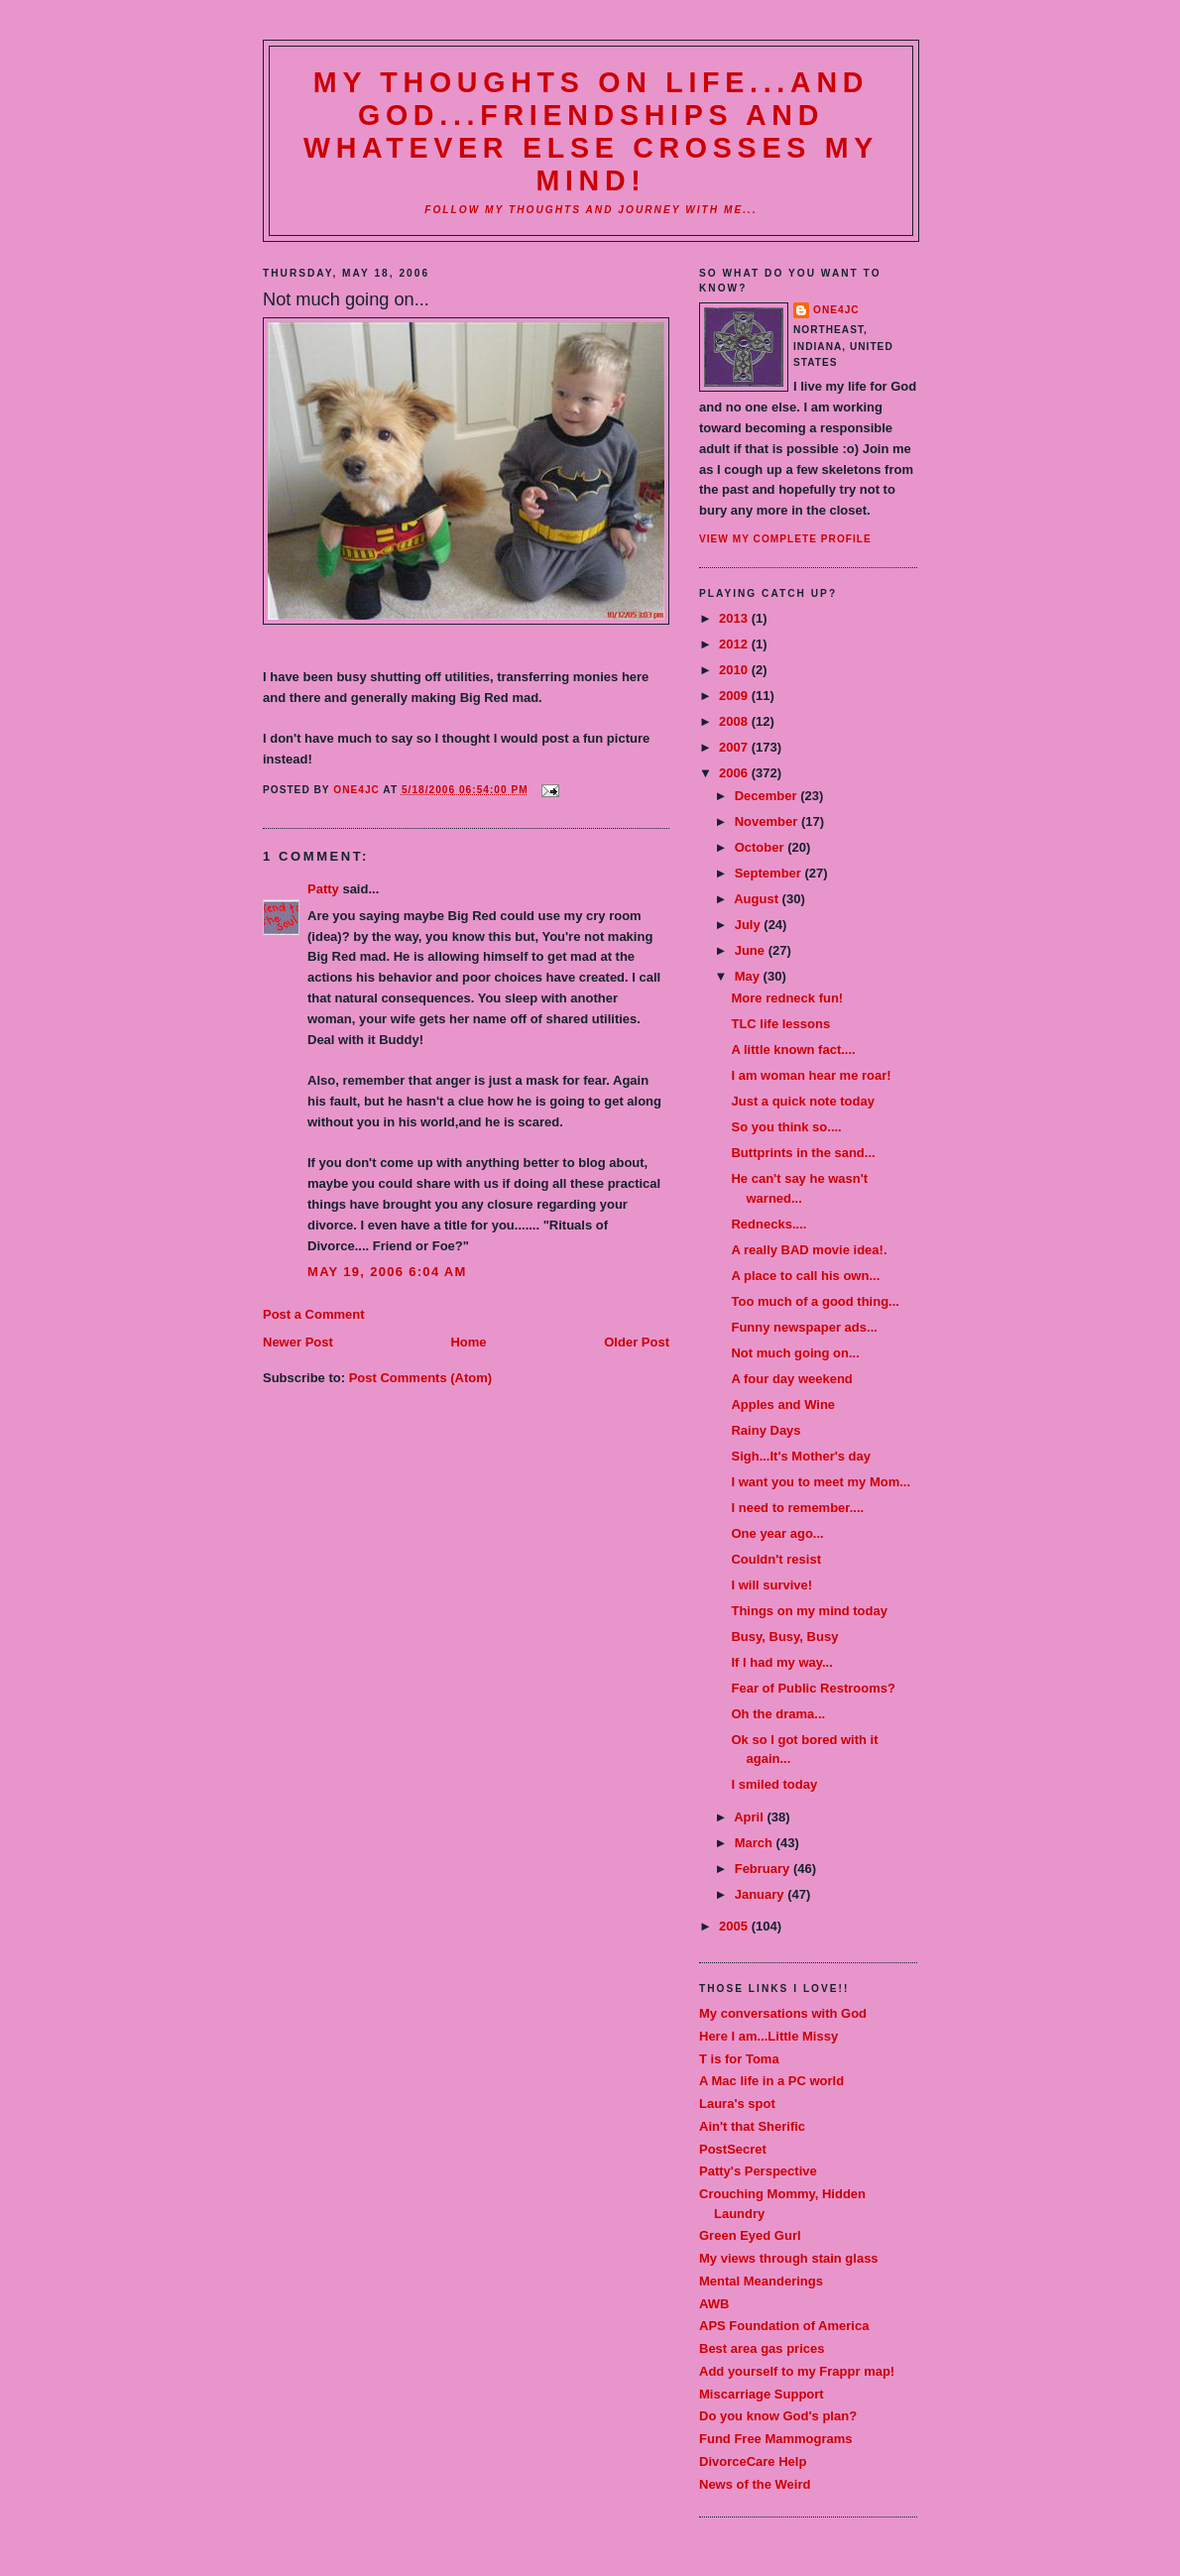 Image resolution: width=1180 pixels, height=2576 pixels. Describe the element at coordinates (804, 1327) in the screenshot. I see `Funny newspaper ads...` at that location.